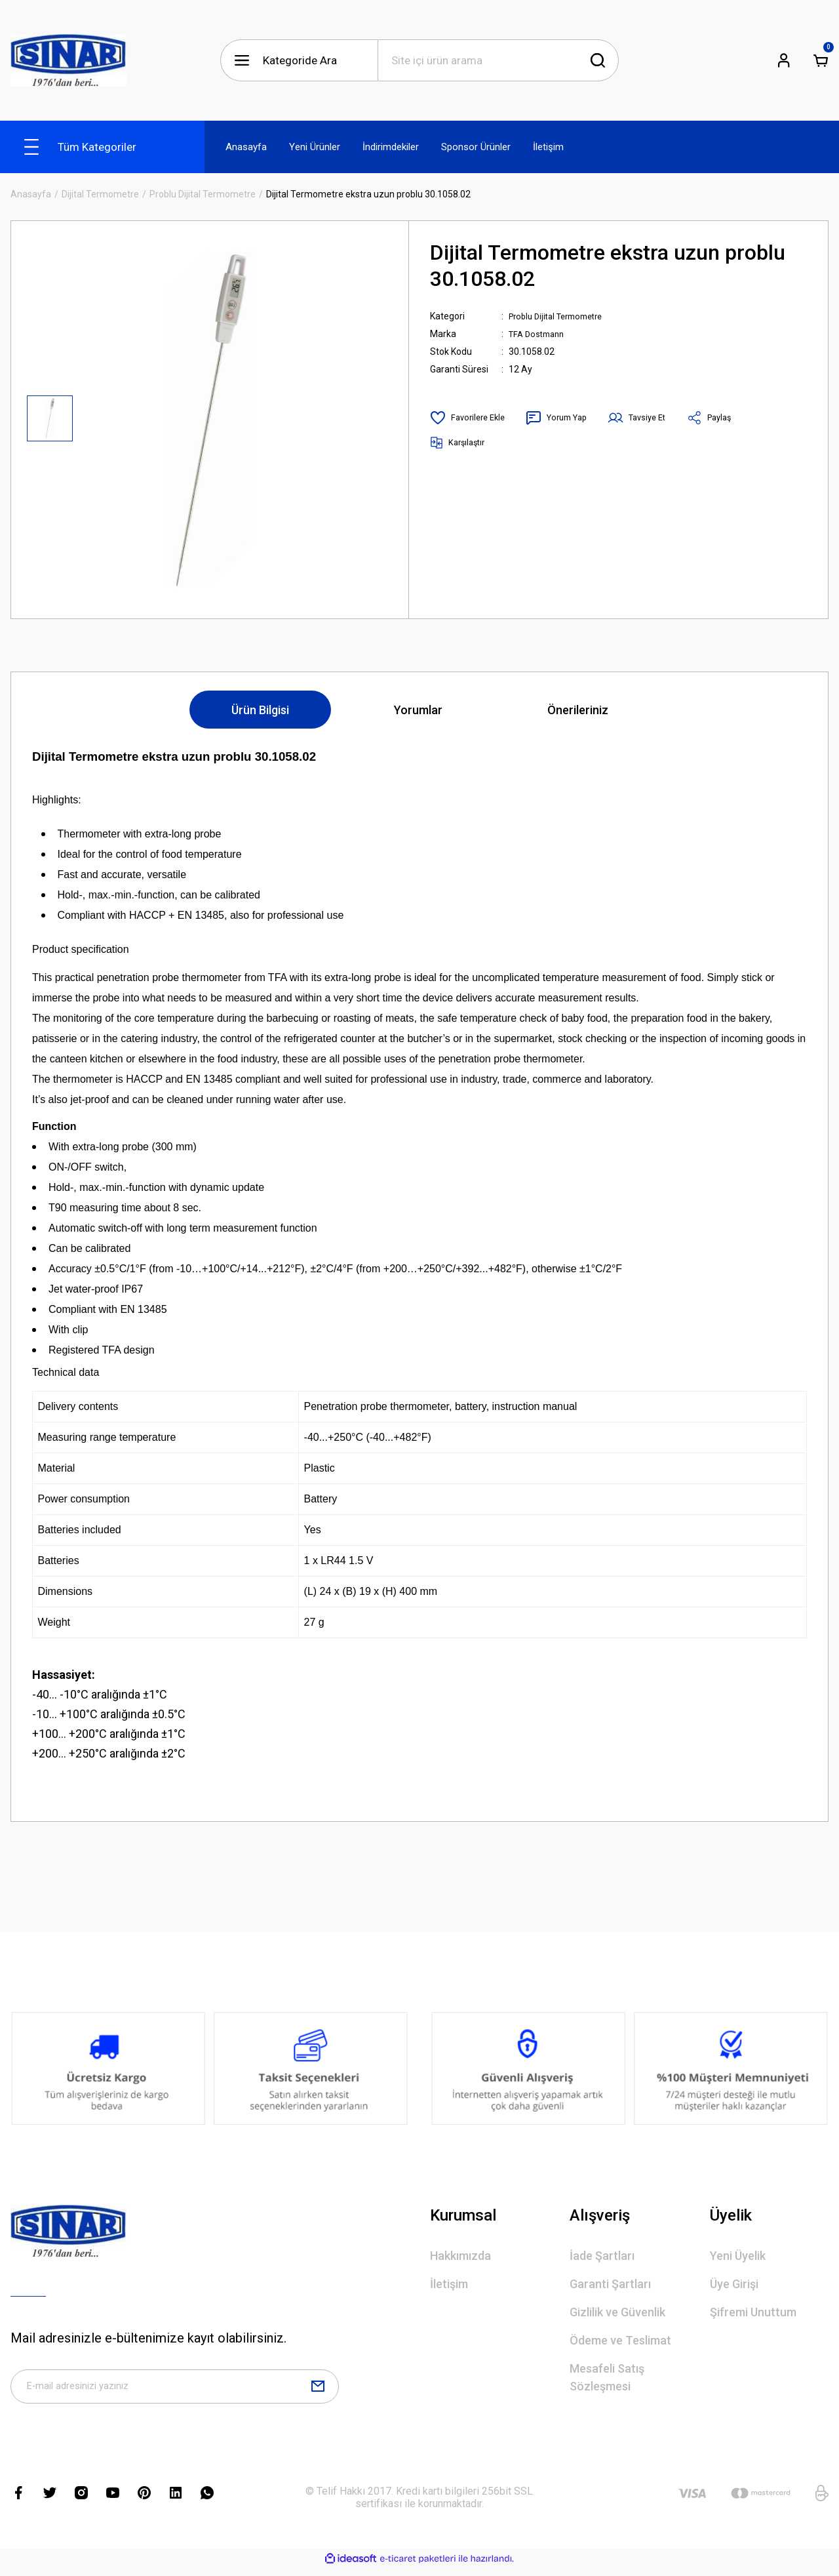 The height and width of the screenshot is (2576, 839). Describe the element at coordinates (460, 2256) in the screenshot. I see `Hakkımızda` at that location.